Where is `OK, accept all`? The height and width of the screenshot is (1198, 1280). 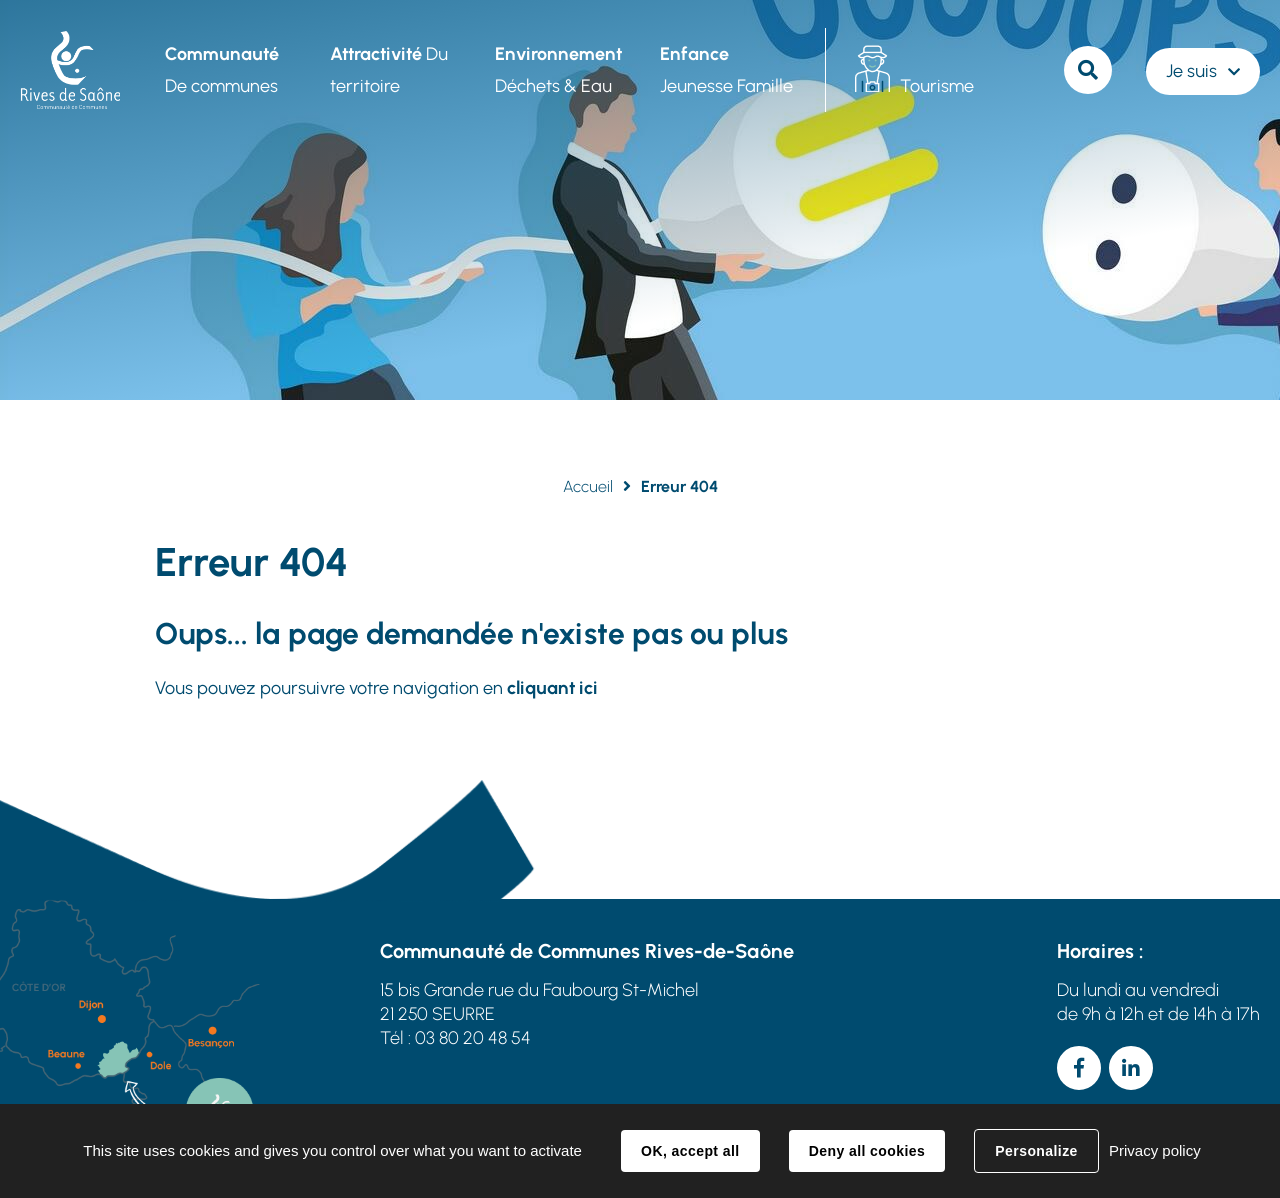 OK, accept all is located at coordinates (690, 1151).